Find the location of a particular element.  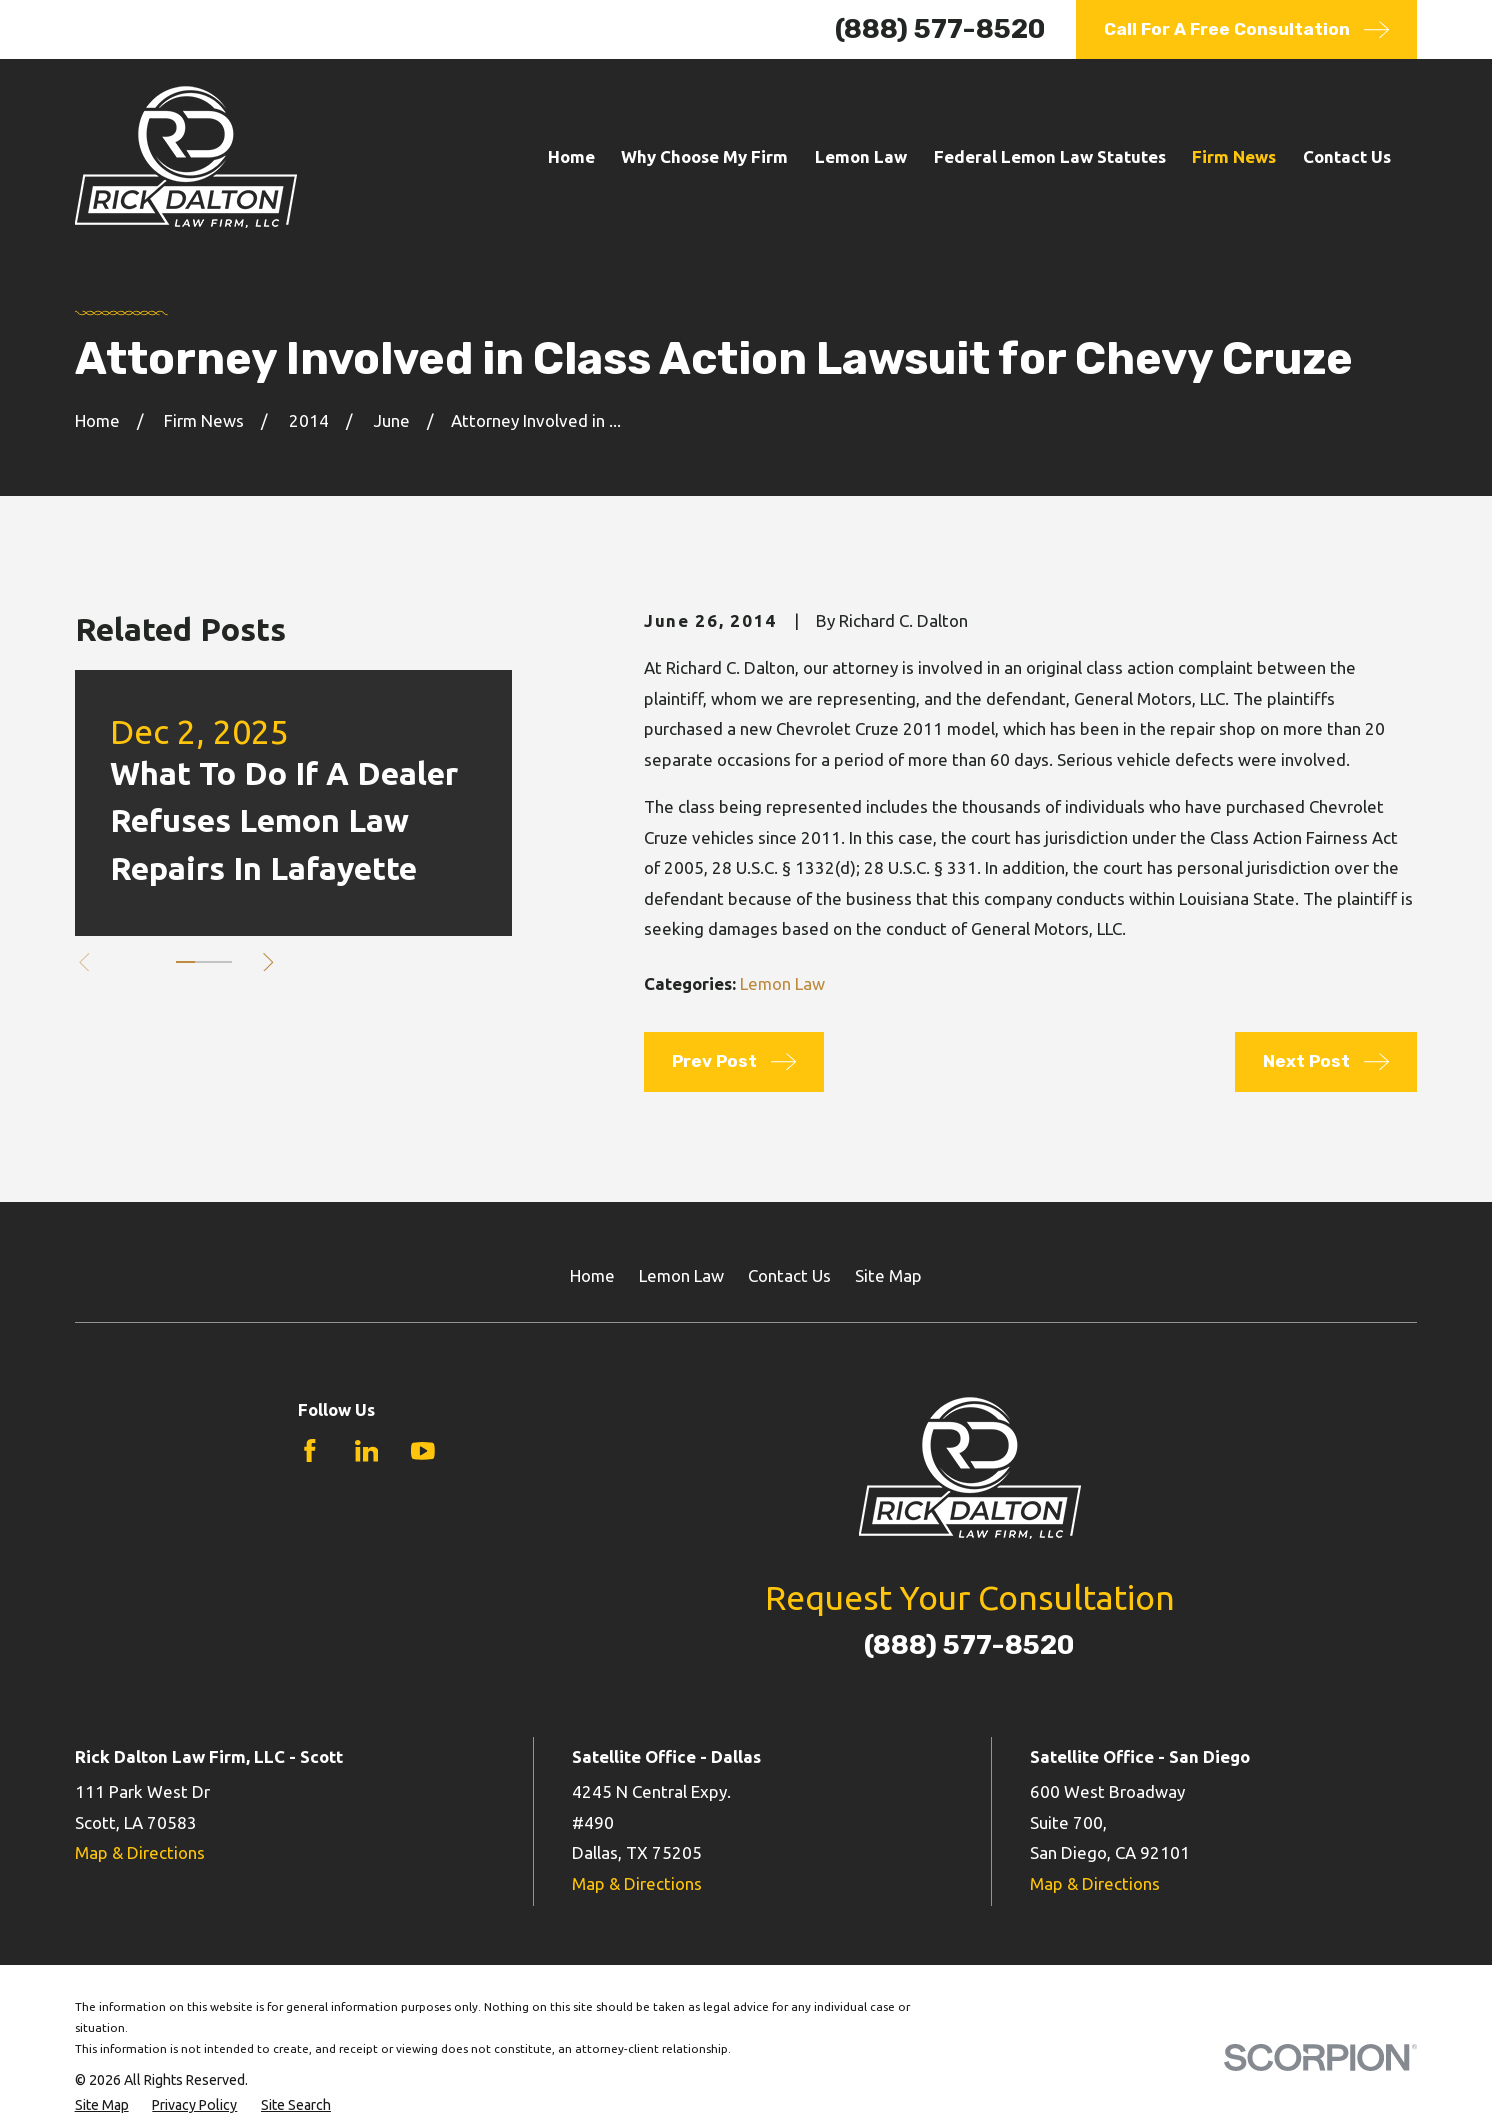

Why Choose My Firm [menuitem] is located at coordinates (704, 156).